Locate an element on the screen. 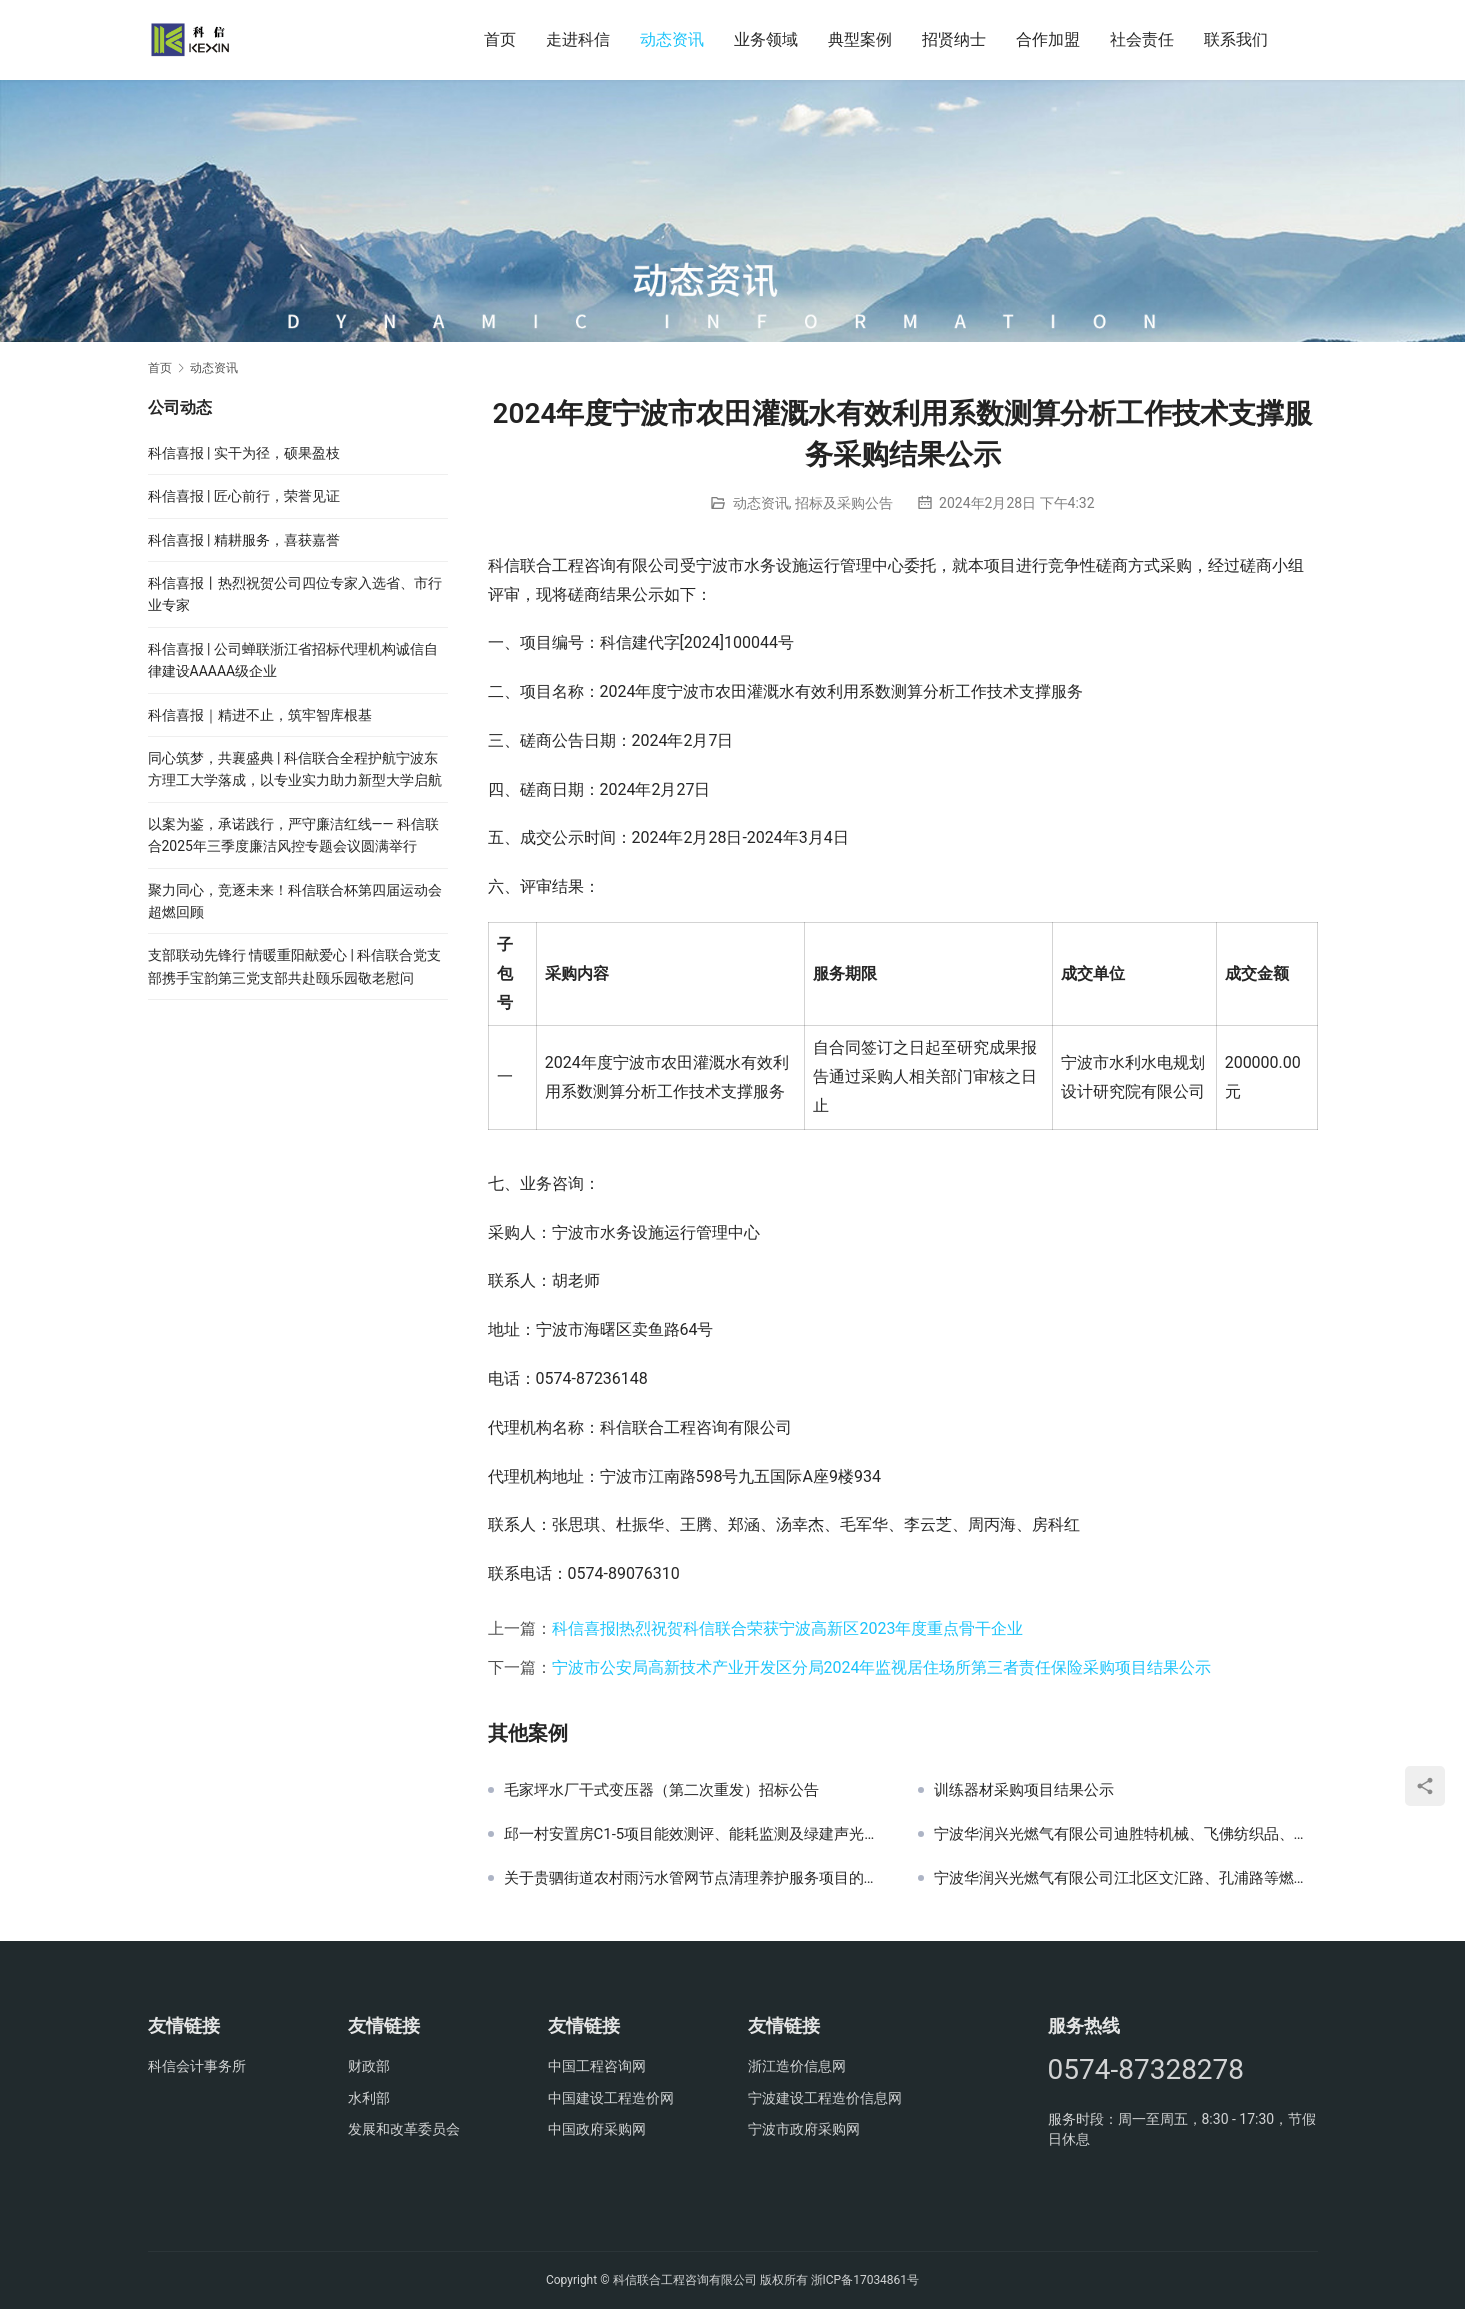  浙ICP备17034861号 is located at coordinates (865, 2280).